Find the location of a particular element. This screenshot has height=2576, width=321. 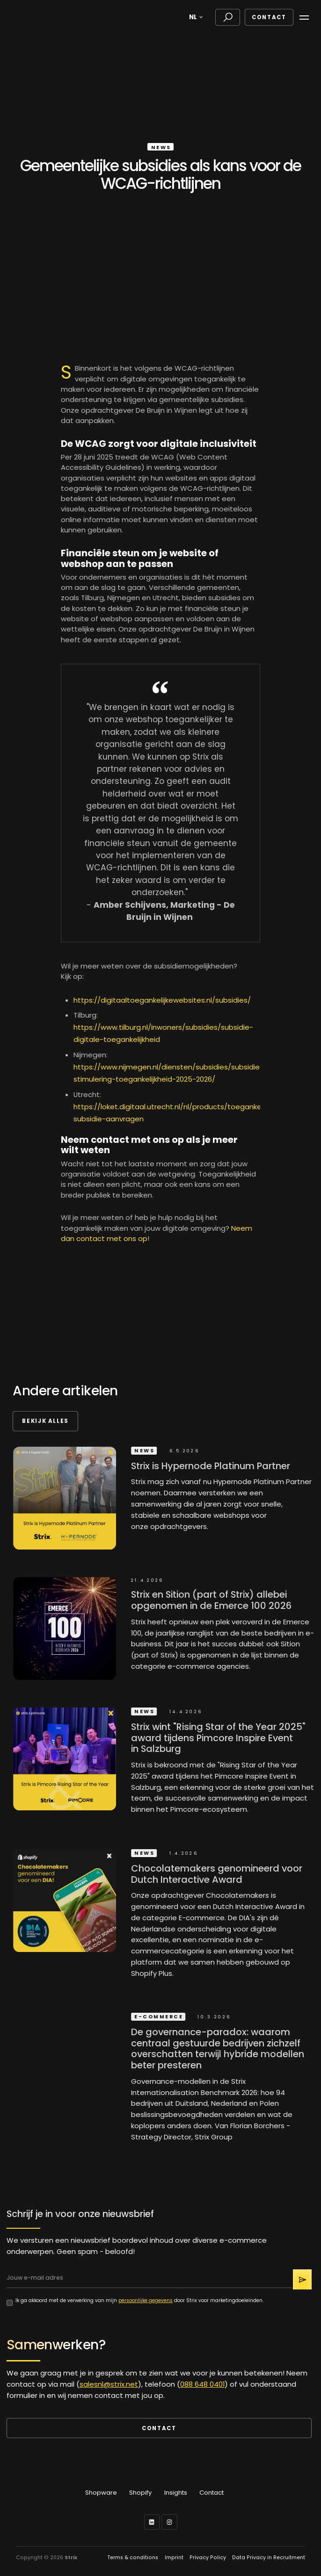

Terms & conditions is located at coordinates (133, 2557).